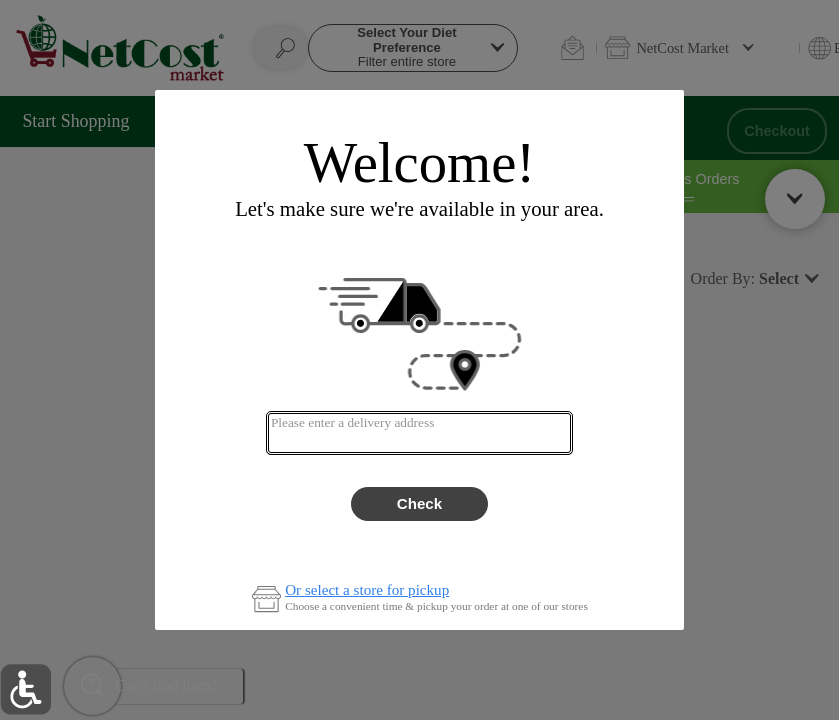 The width and height of the screenshot is (839, 720). Describe the element at coordinates (25, 689) in the screenshot. I see `[button]` at that location.